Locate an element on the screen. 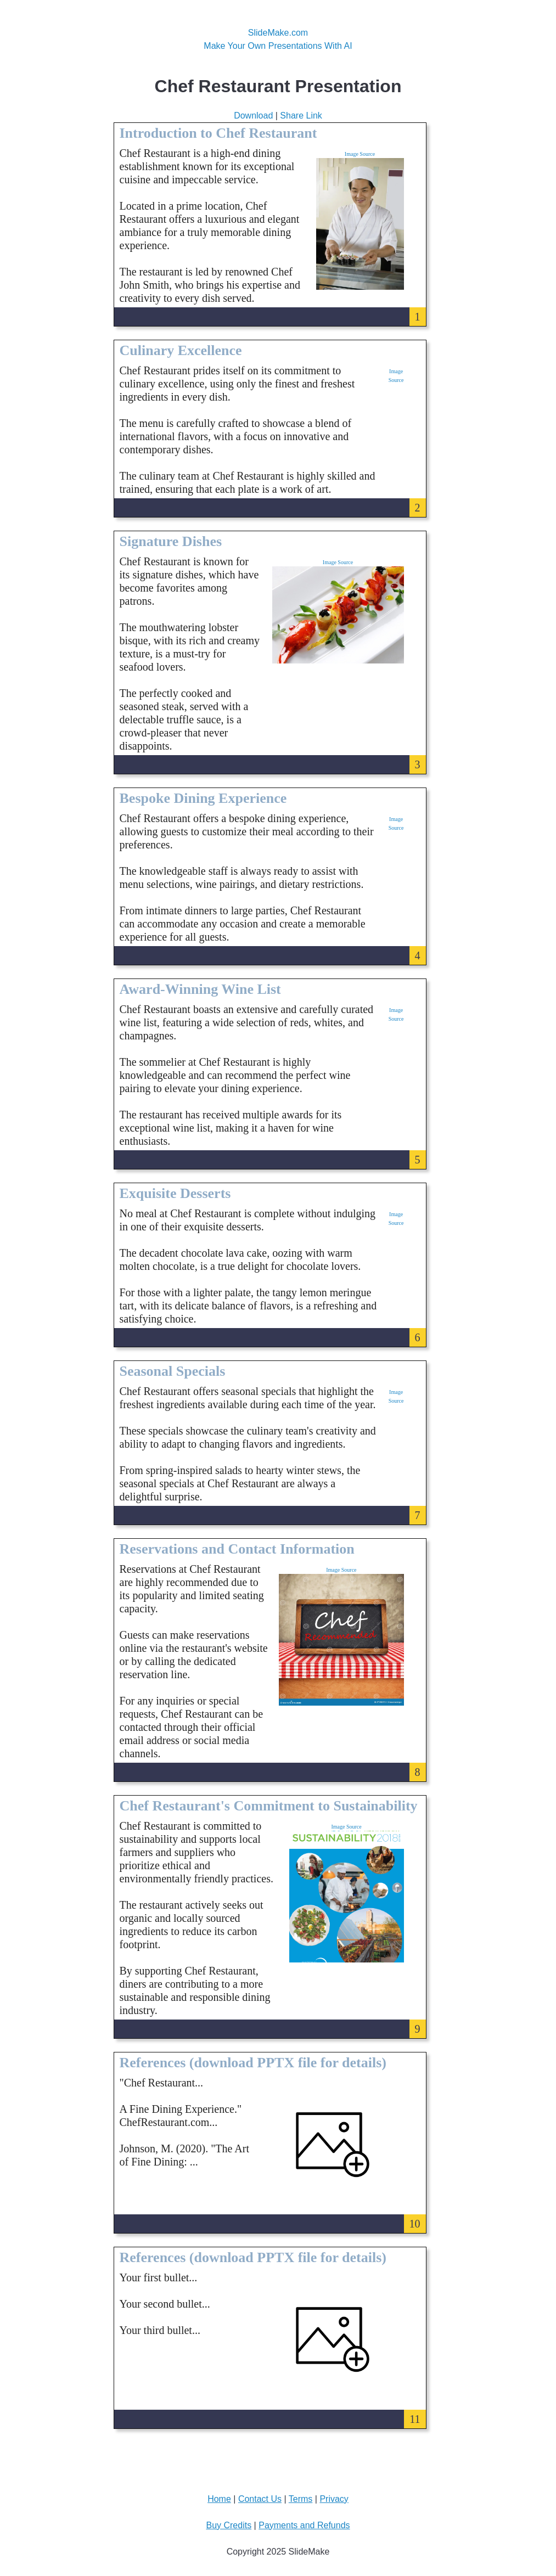 Image resolution: width=556 pixels, height=2576 pixels. Privacy is located at coordinates (333, 2499).